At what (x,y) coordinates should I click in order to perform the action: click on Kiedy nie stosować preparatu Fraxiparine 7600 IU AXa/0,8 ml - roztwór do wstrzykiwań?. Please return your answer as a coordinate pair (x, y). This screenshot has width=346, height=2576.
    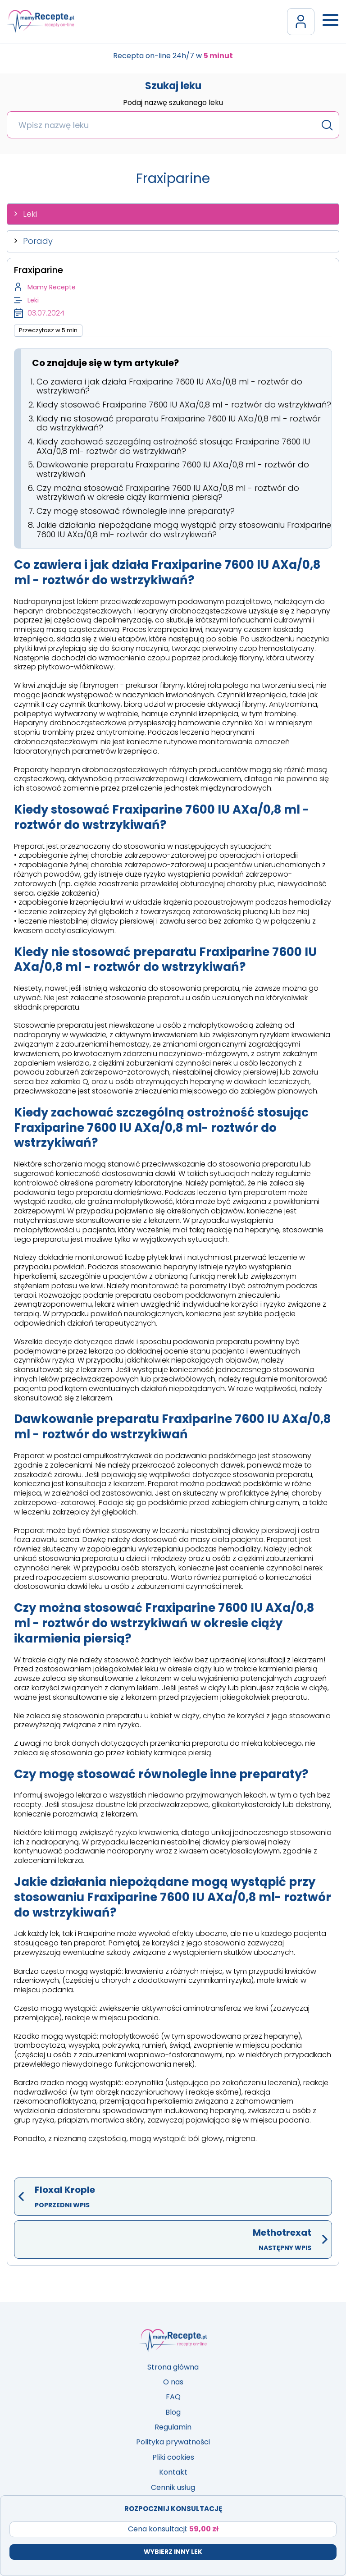
    Looking at the image, I should click on (178, 423).